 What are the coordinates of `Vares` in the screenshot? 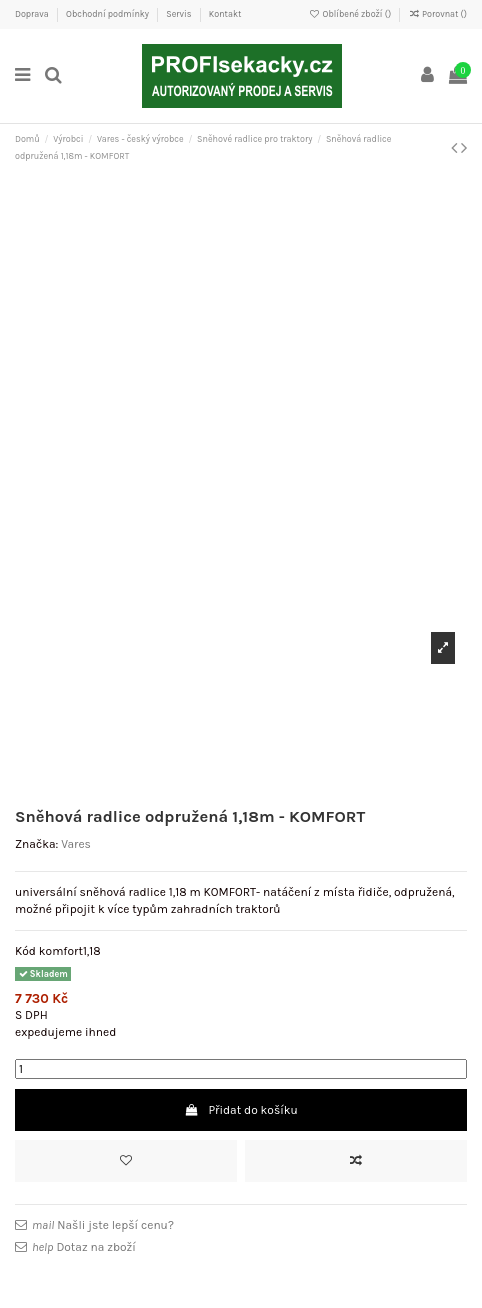 It's located at (76, 844).